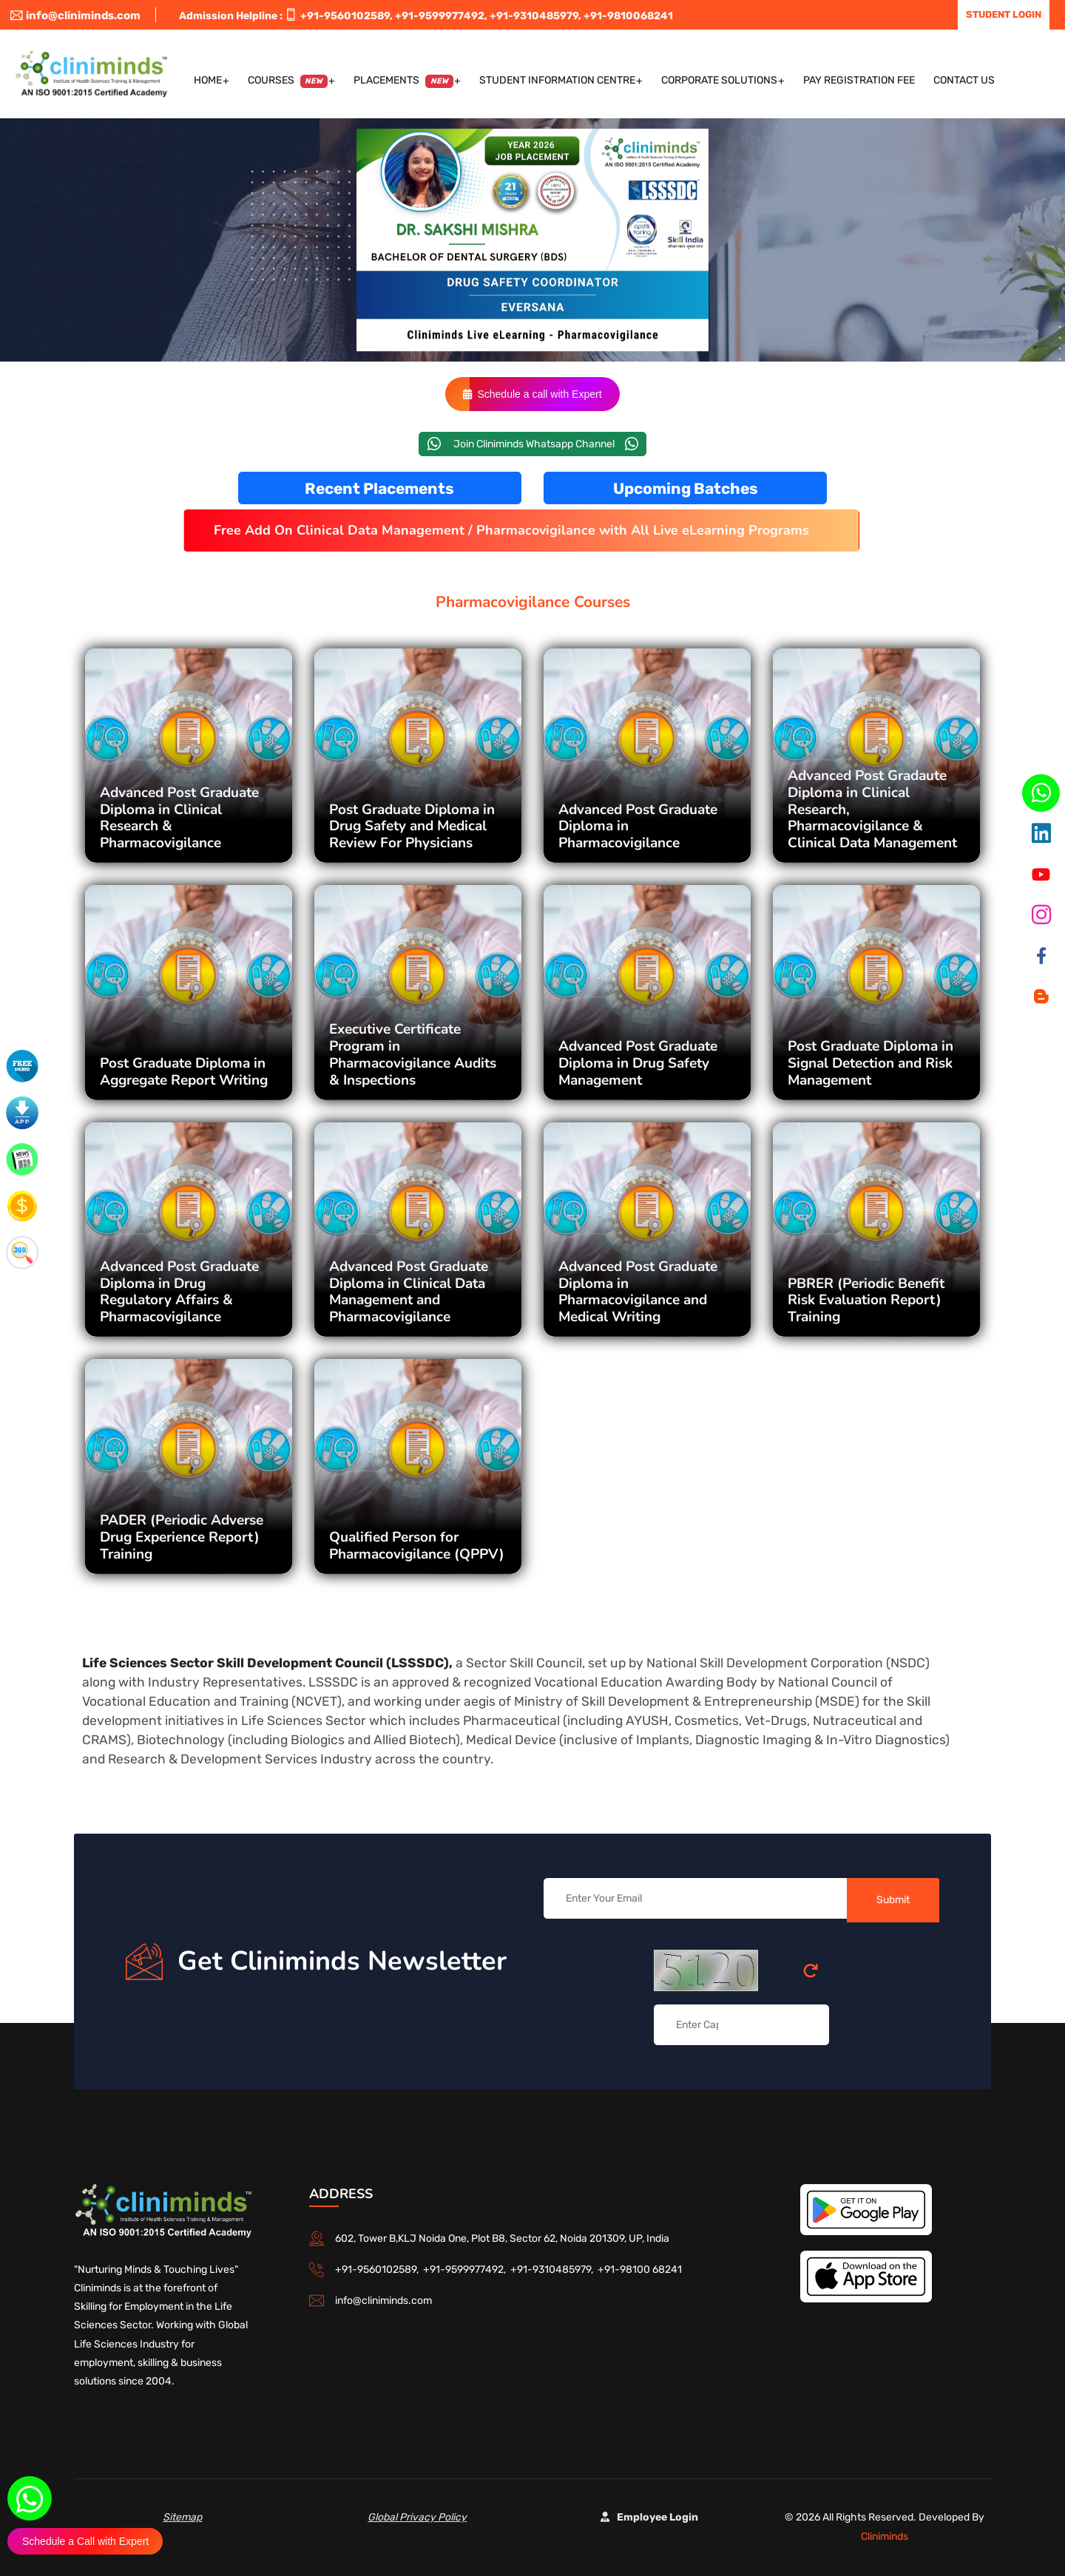 The height and width of the screenshot is (2576, 1065). I want to click on Student Login, so click(1003, 14).